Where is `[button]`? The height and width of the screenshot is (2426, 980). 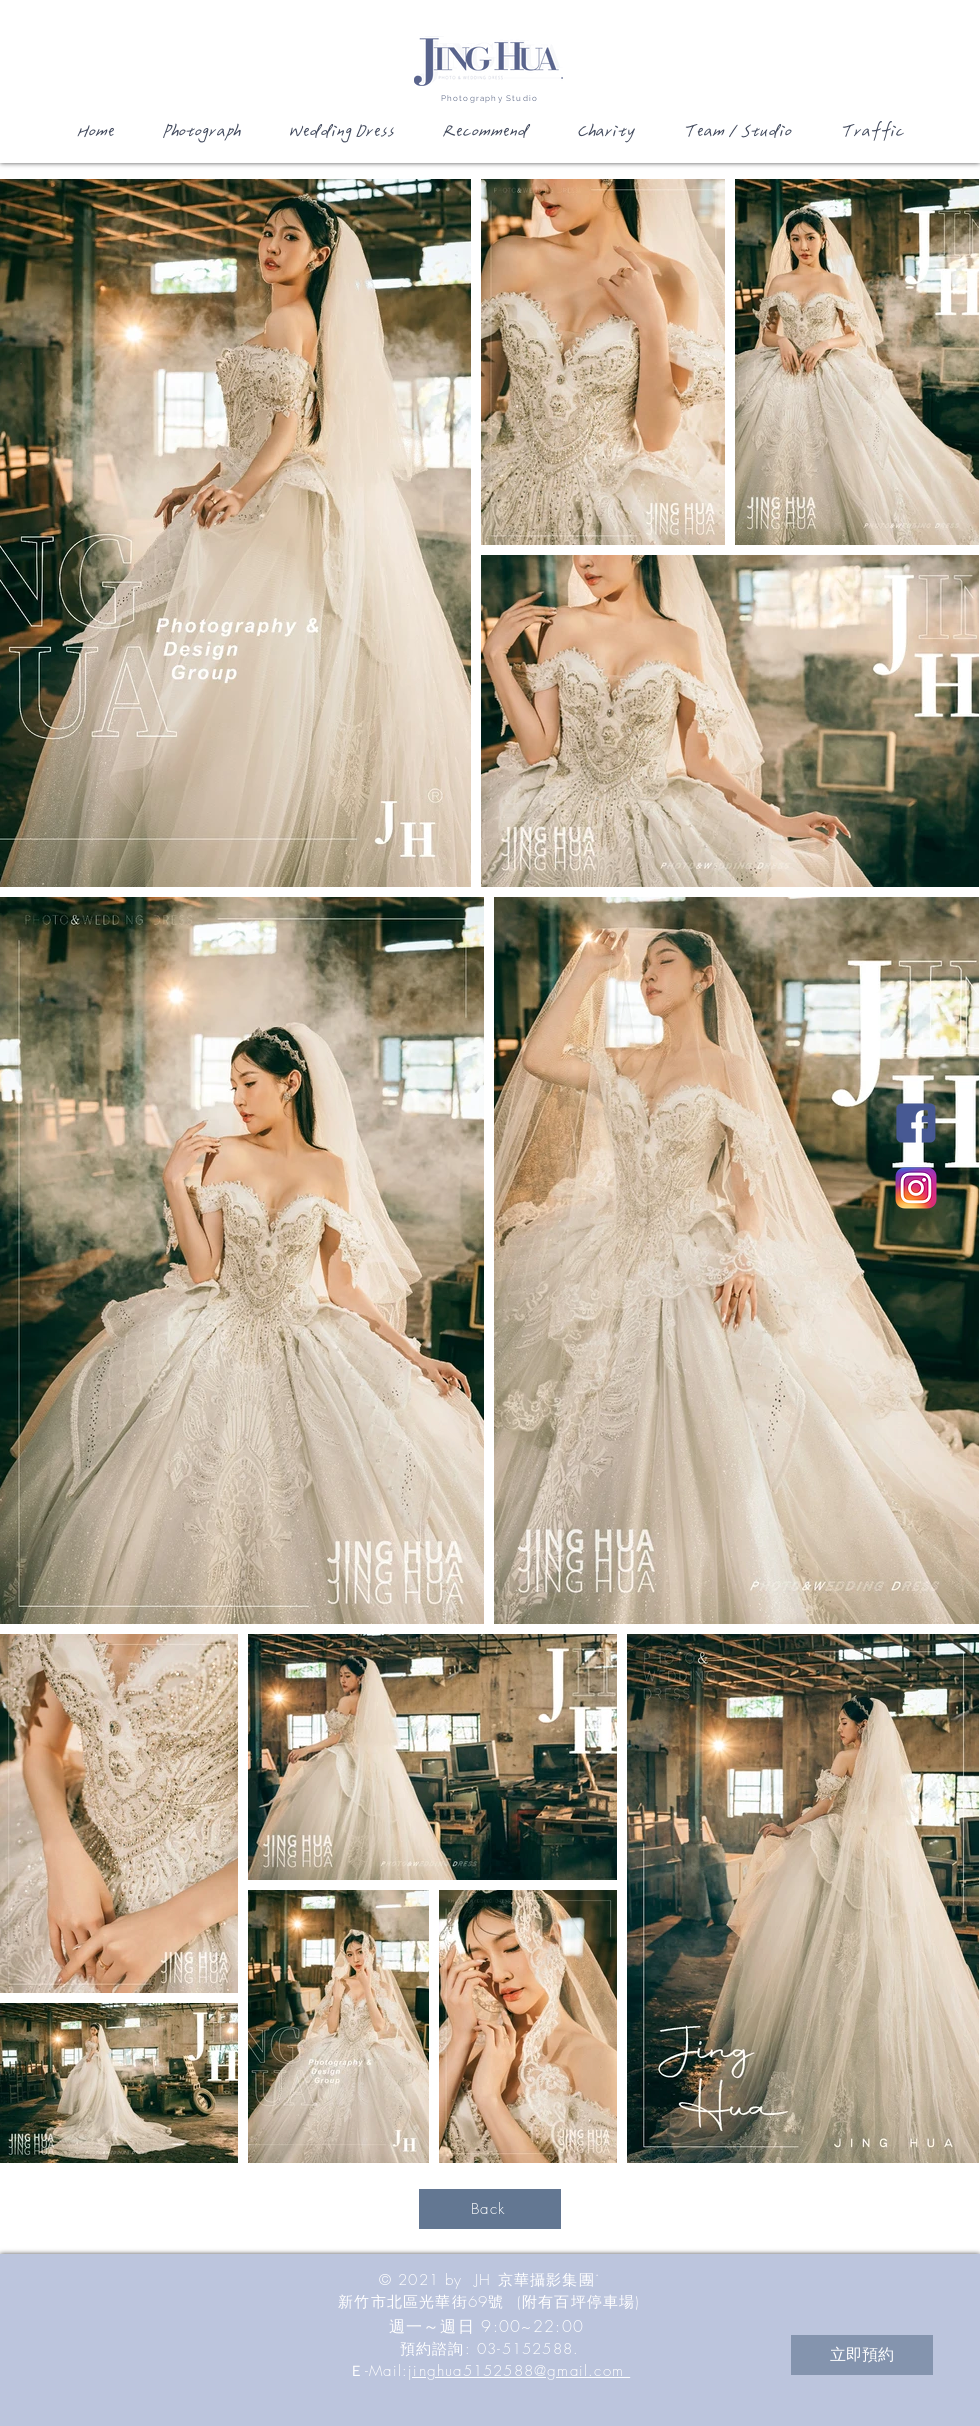 [button] is located at coordinates (200, 138).